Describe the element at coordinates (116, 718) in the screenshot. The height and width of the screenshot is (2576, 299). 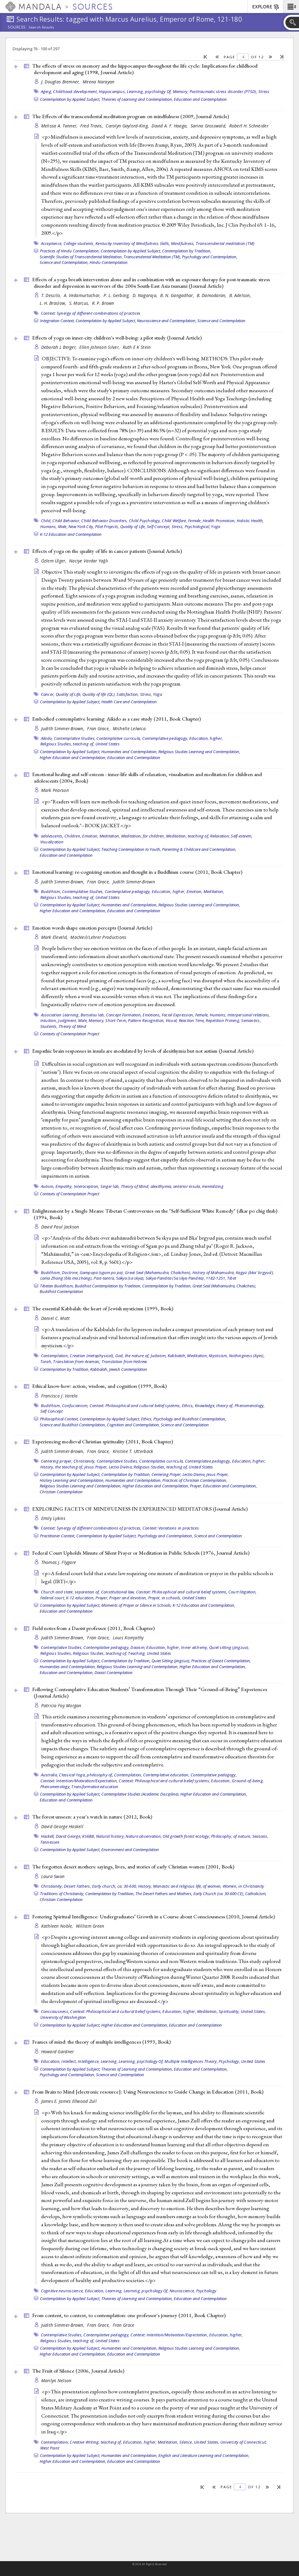
I see `Embodied contemplative learning: Aikido as a case study (2011, )` at that location.